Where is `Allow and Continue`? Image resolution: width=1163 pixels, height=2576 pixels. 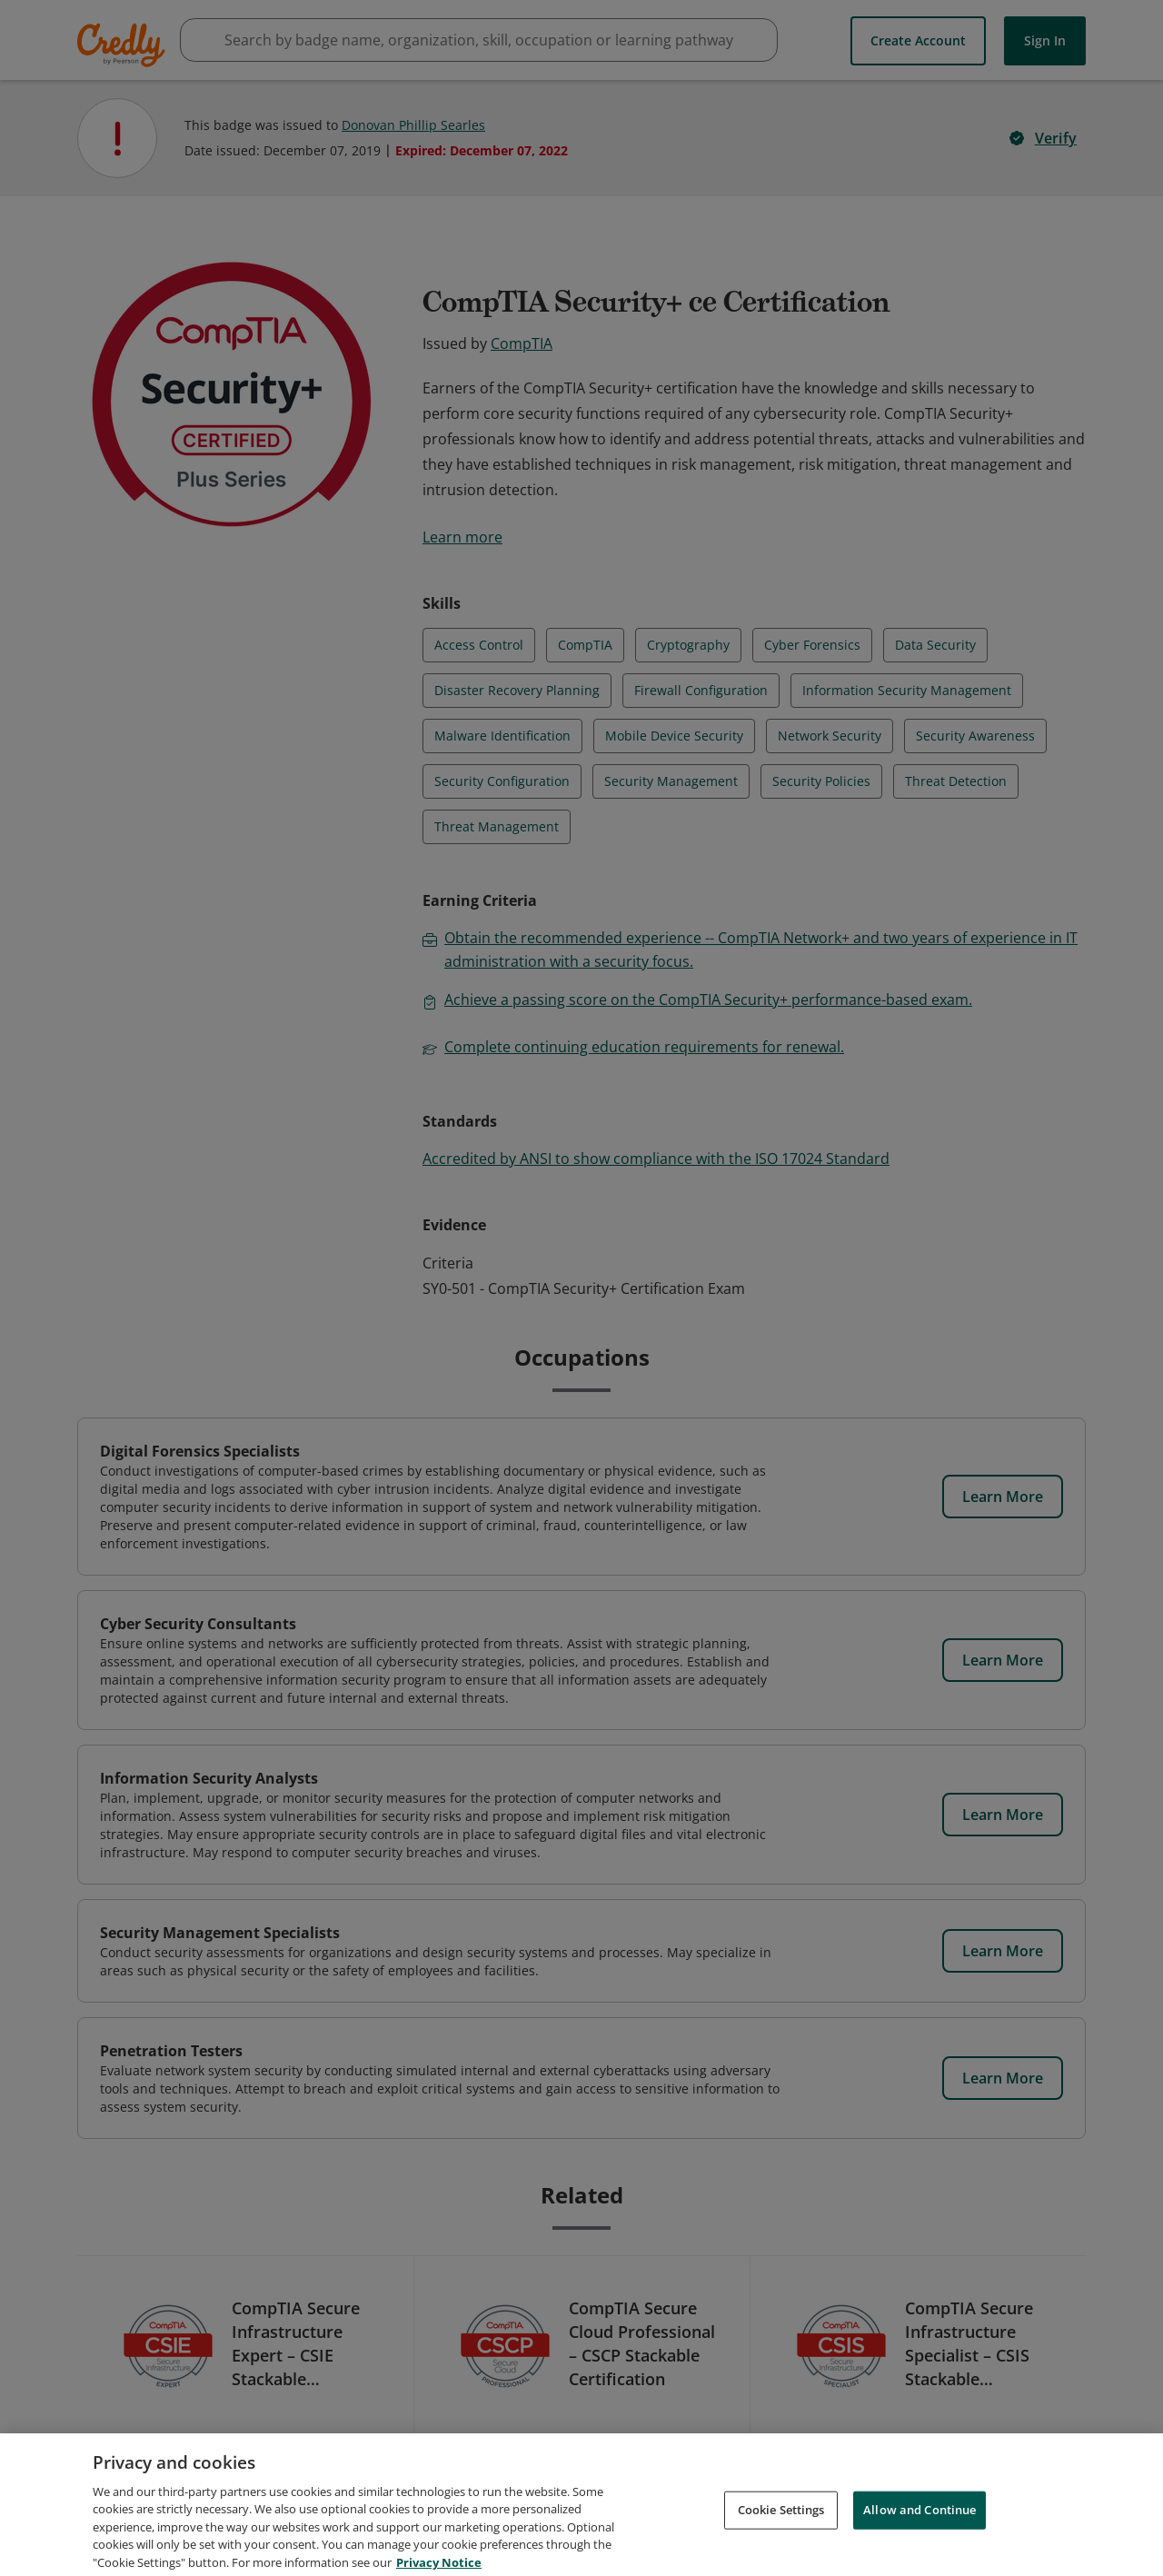
Allow and Continue is located at coordinates (919, 2529).